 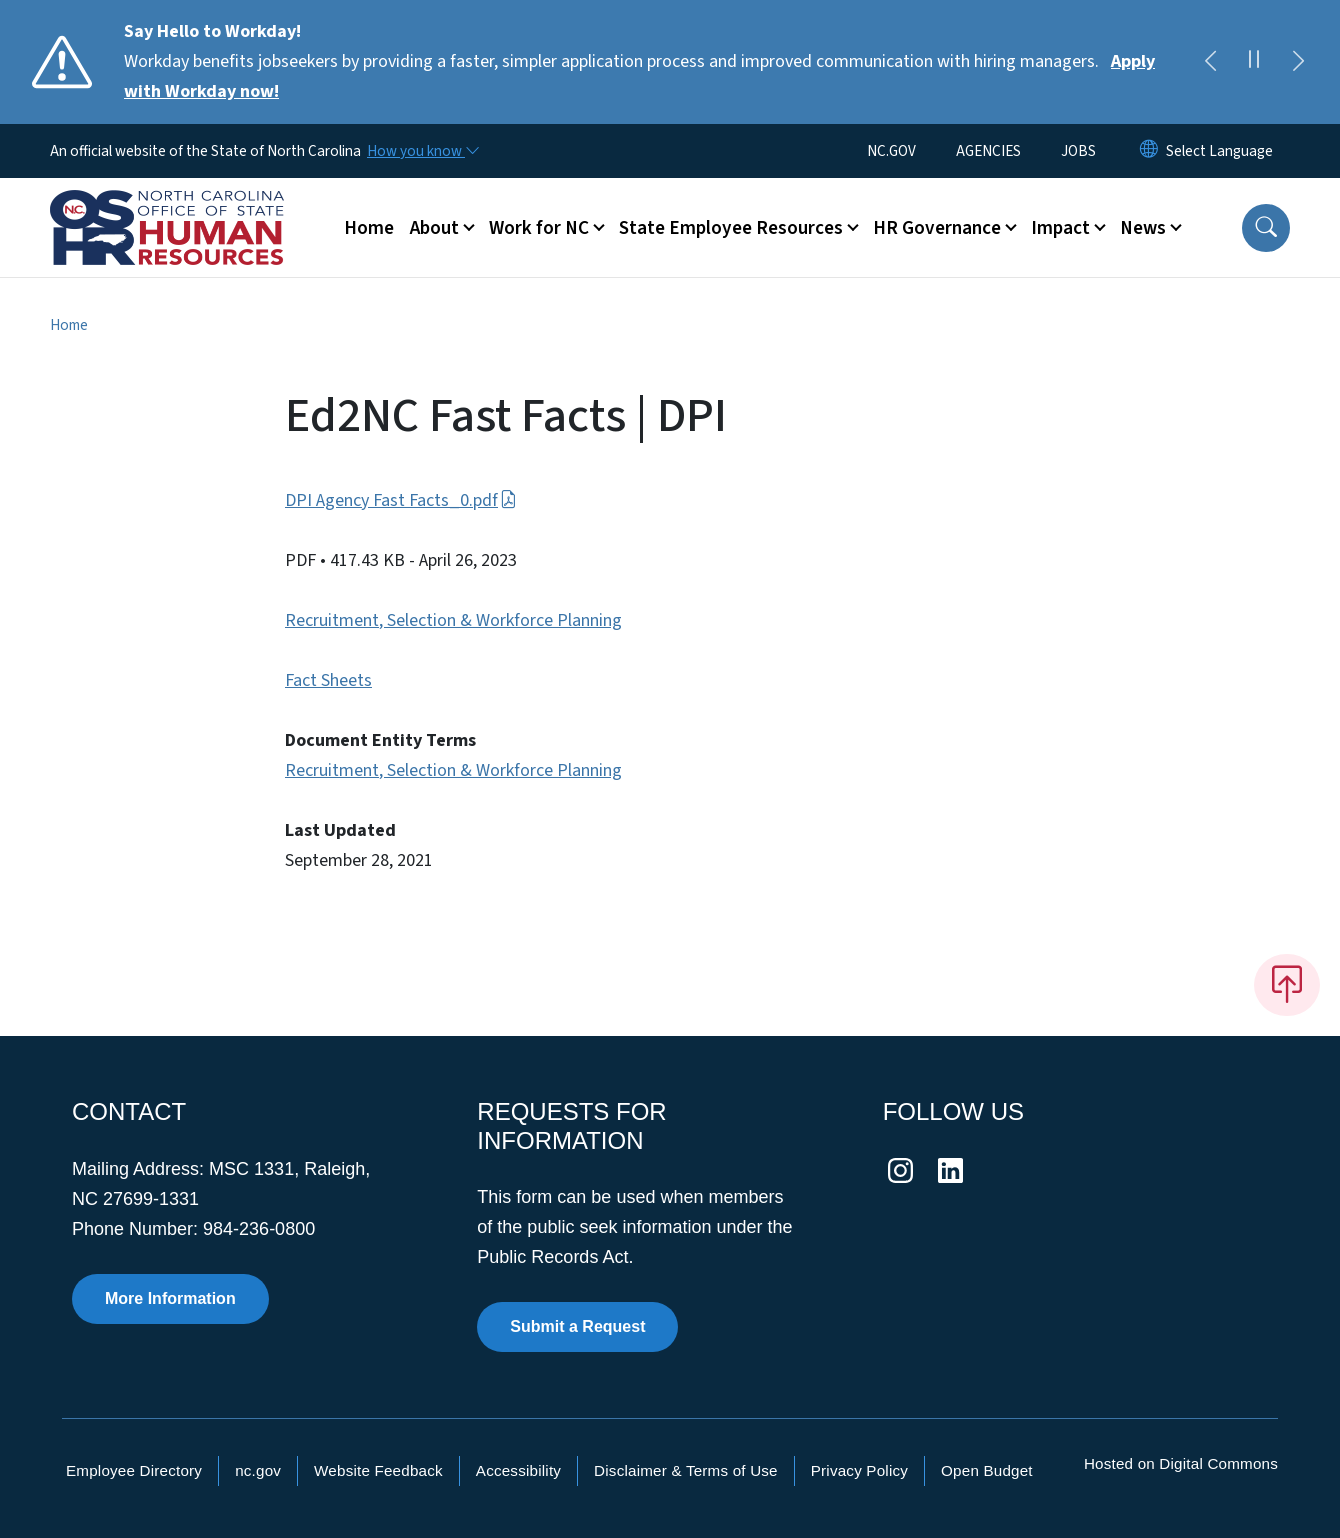 I want to click on About [button], so click(x=434, y=228).